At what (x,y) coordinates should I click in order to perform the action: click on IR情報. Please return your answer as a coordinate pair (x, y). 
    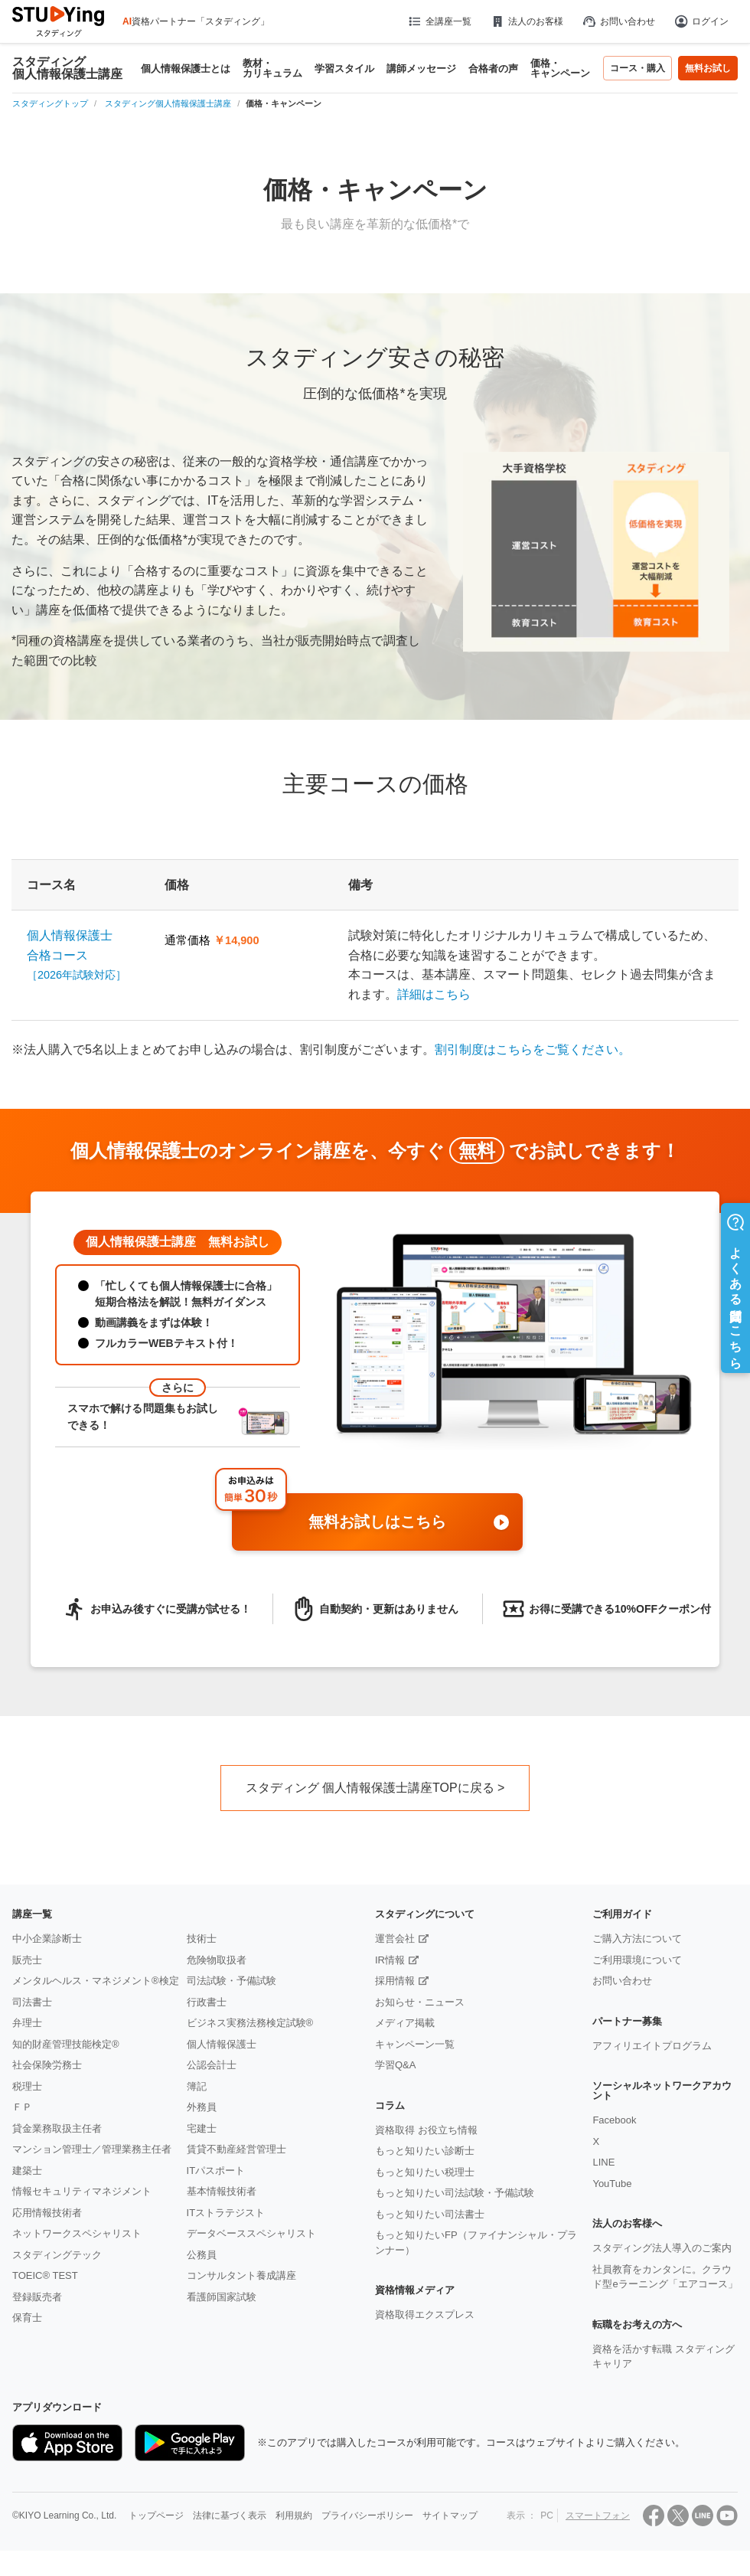
    Looking at the image, I should click on (390, 1960).